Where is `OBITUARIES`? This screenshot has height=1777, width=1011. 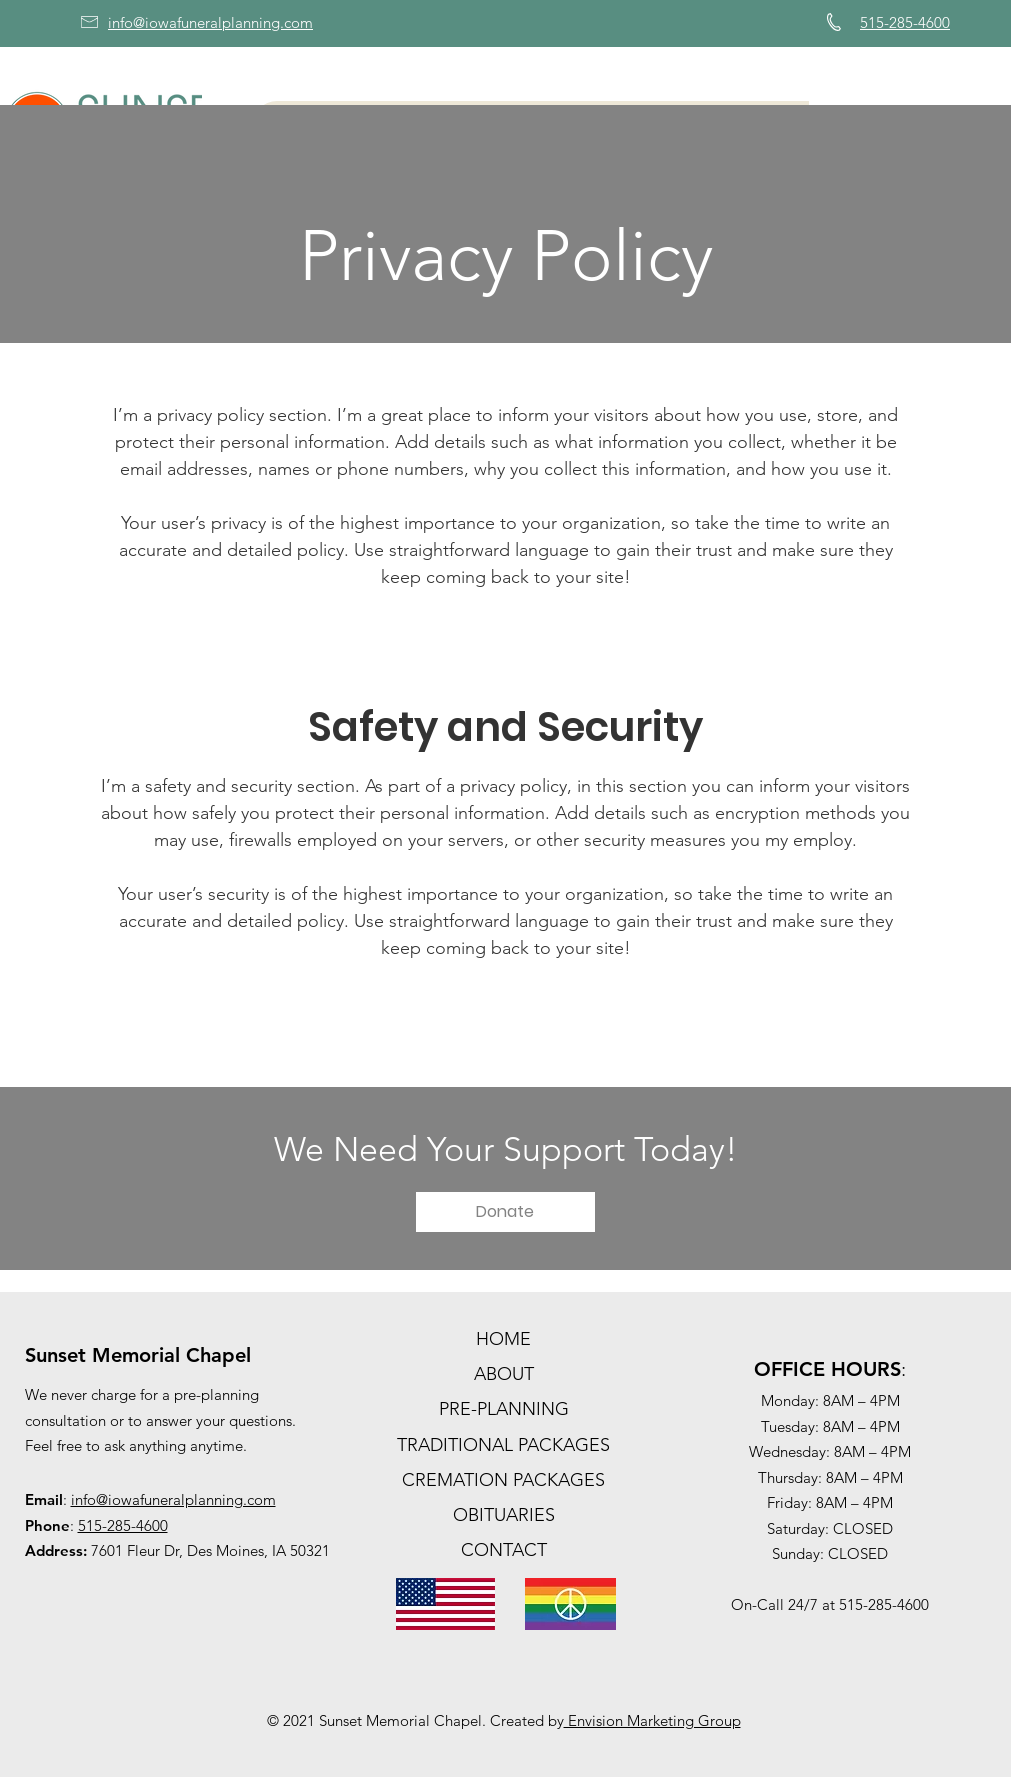 OBITUARIES is located at coordinates (504, 1515).